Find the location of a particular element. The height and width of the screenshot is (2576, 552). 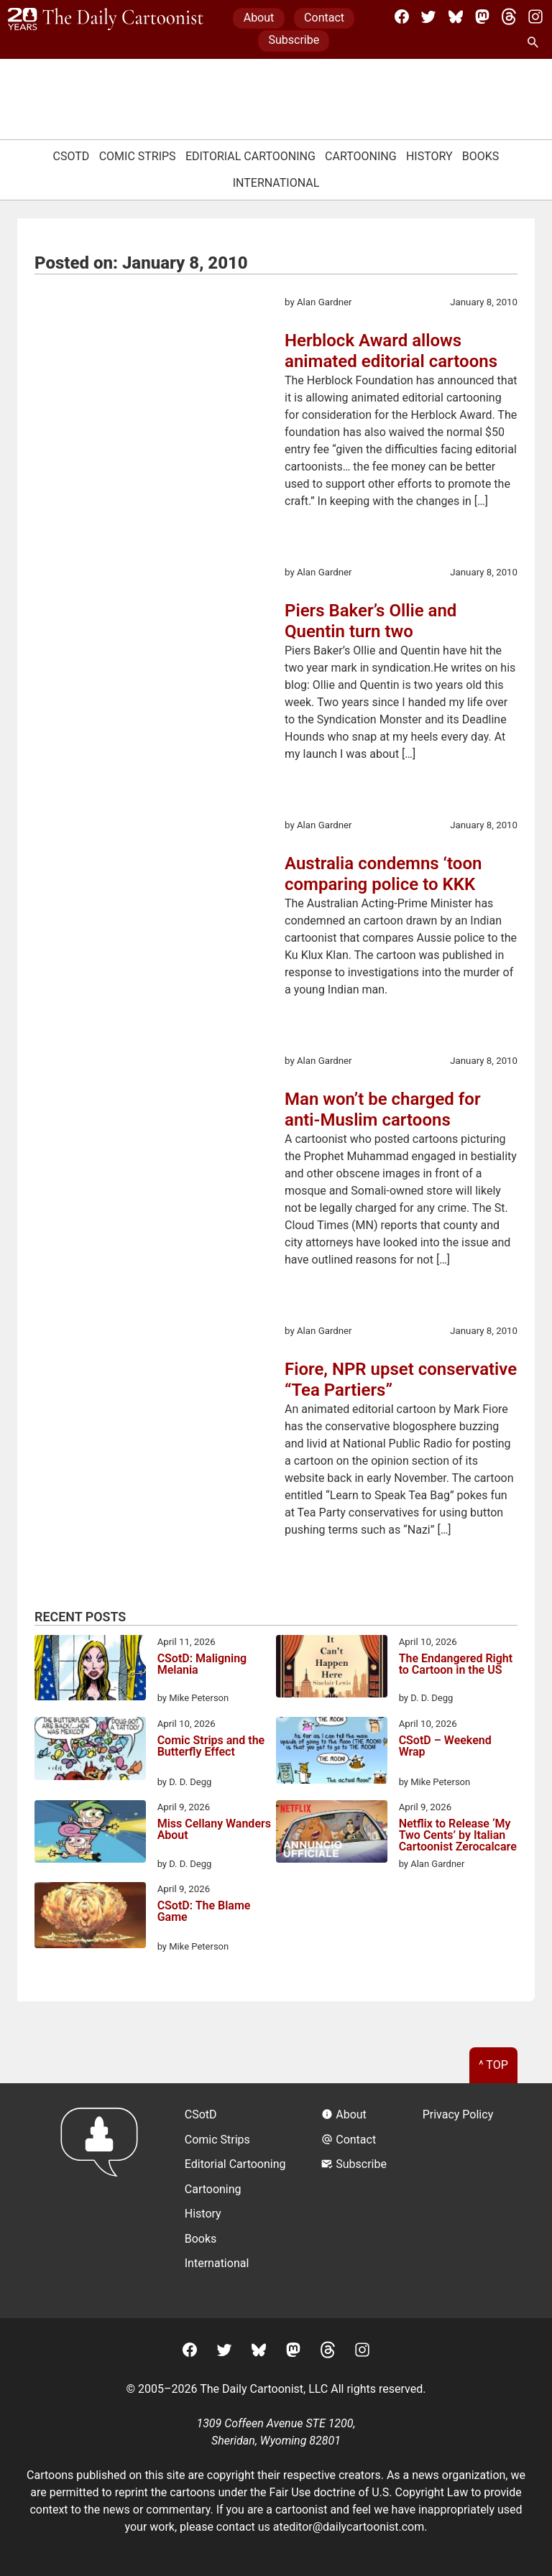

Editorial Cartooning is located at coordinates (250, 156).